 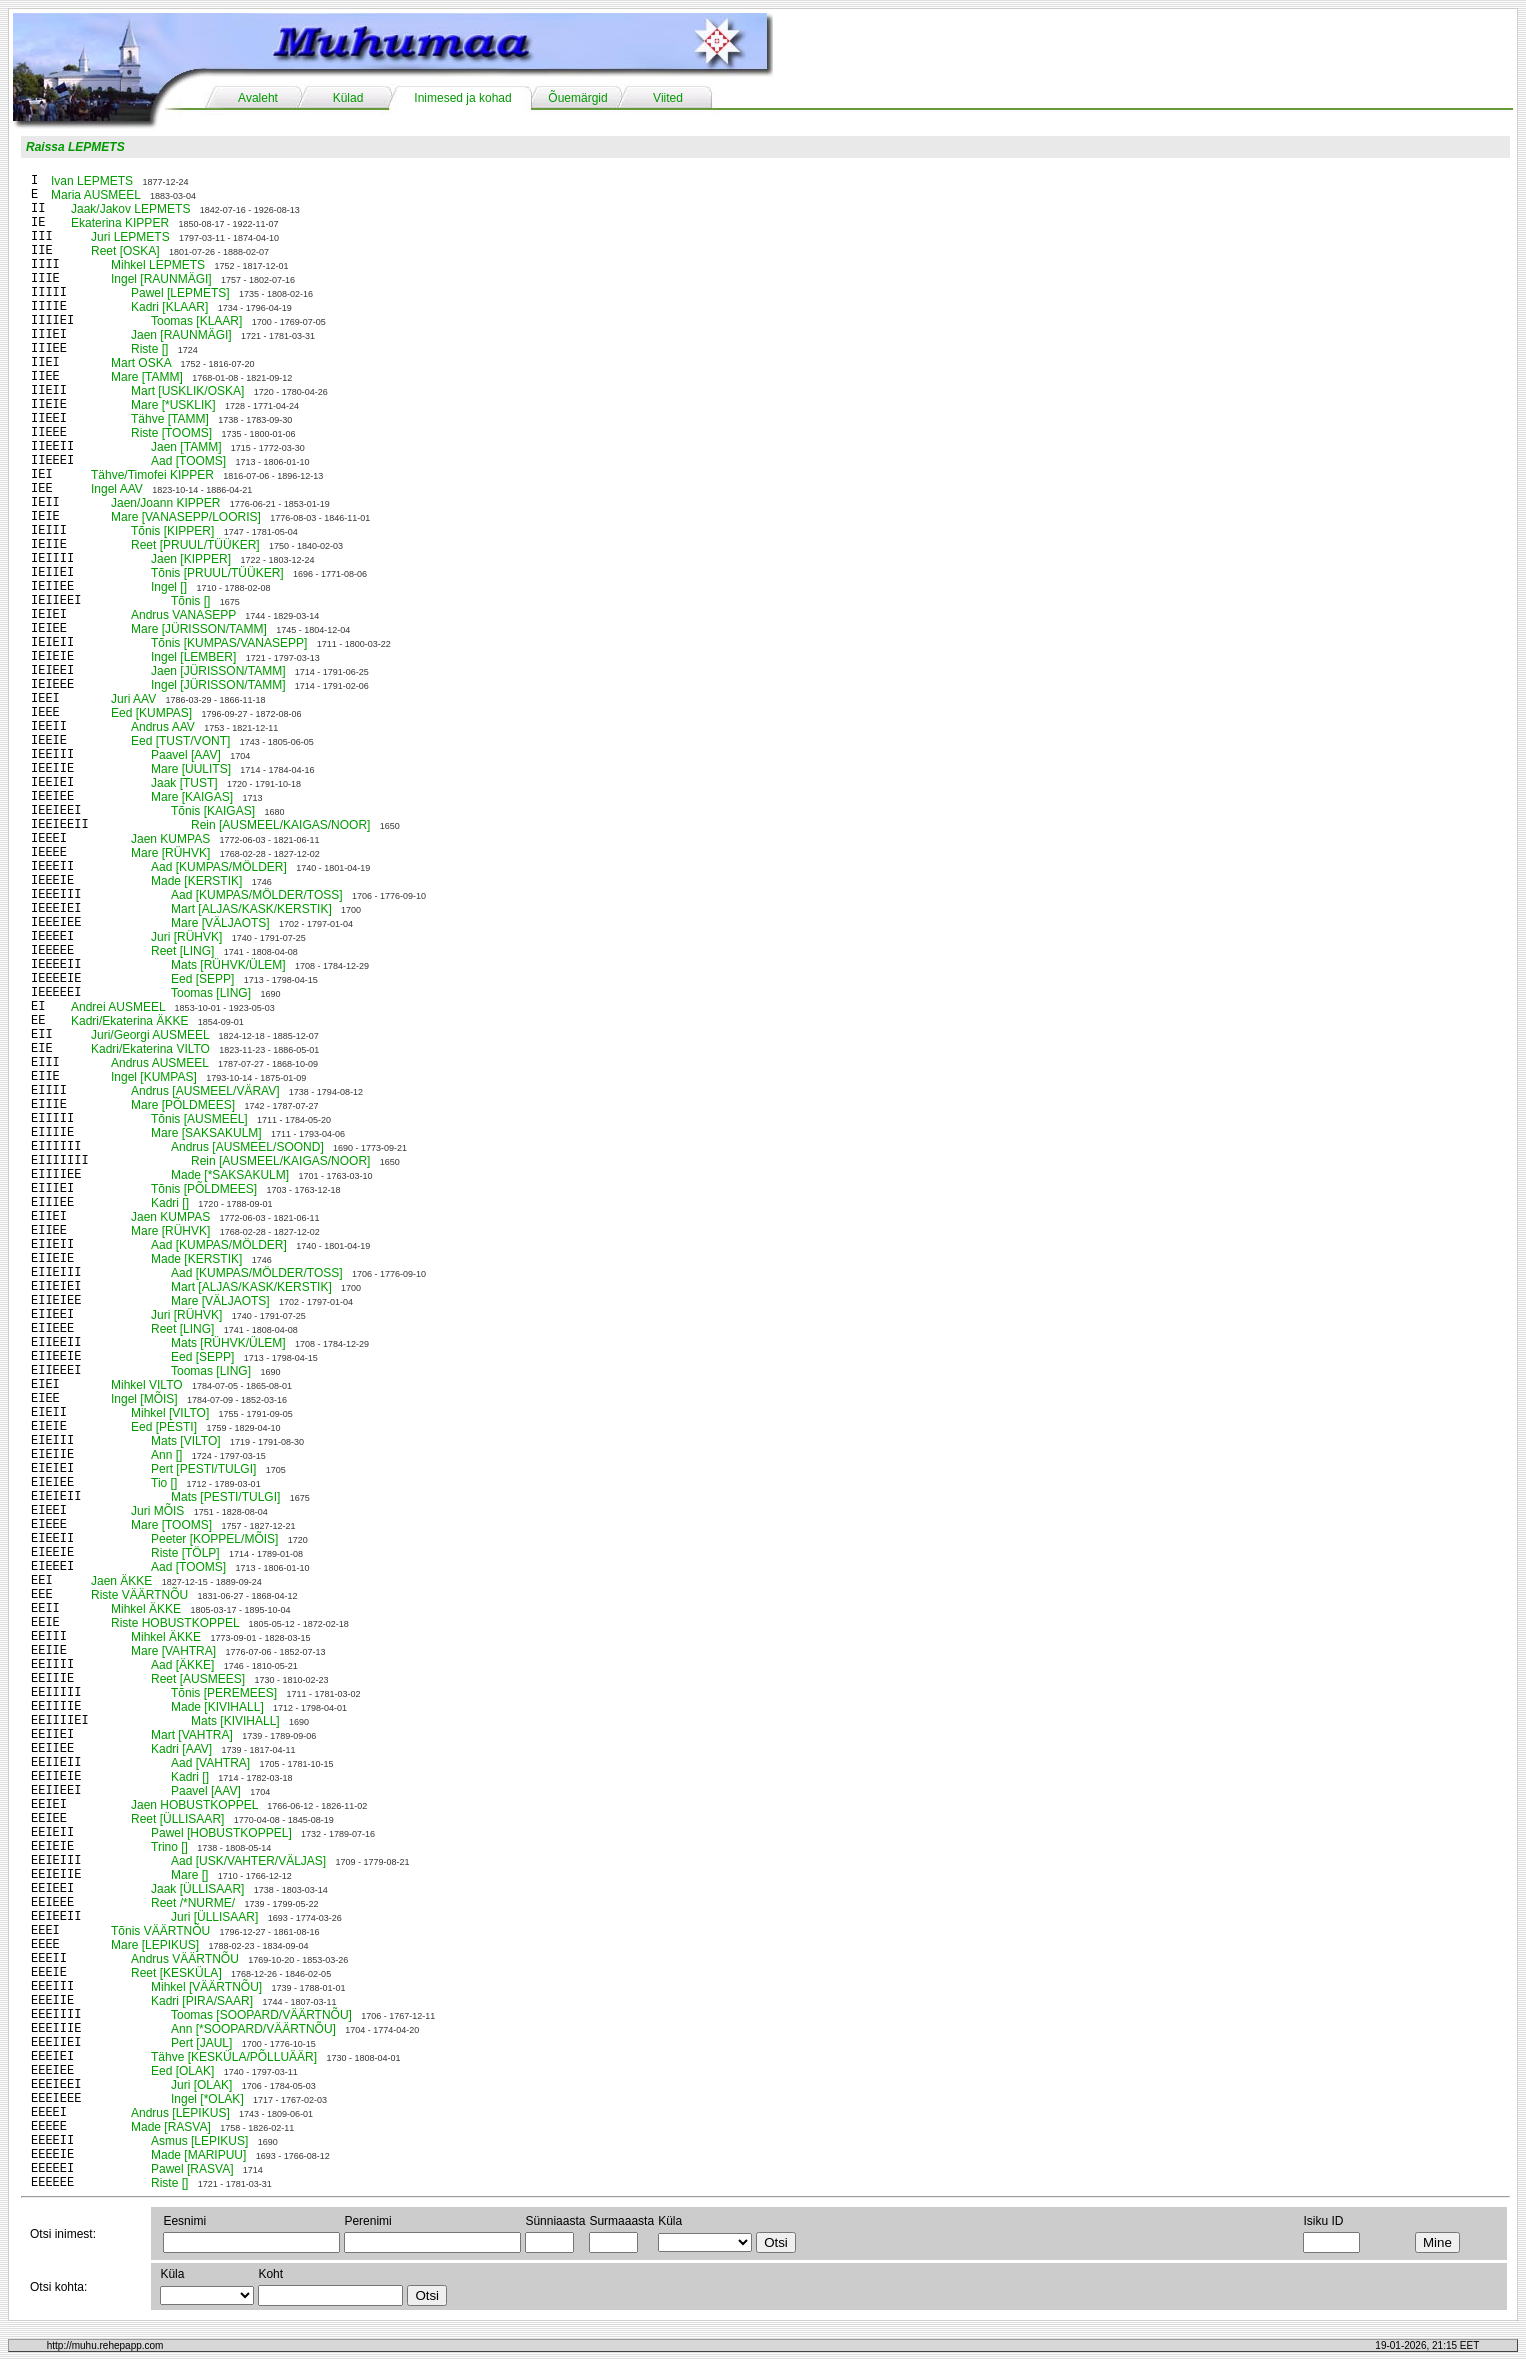 I want to click on Riste [TÖLP], so click(x=185, y=1553).